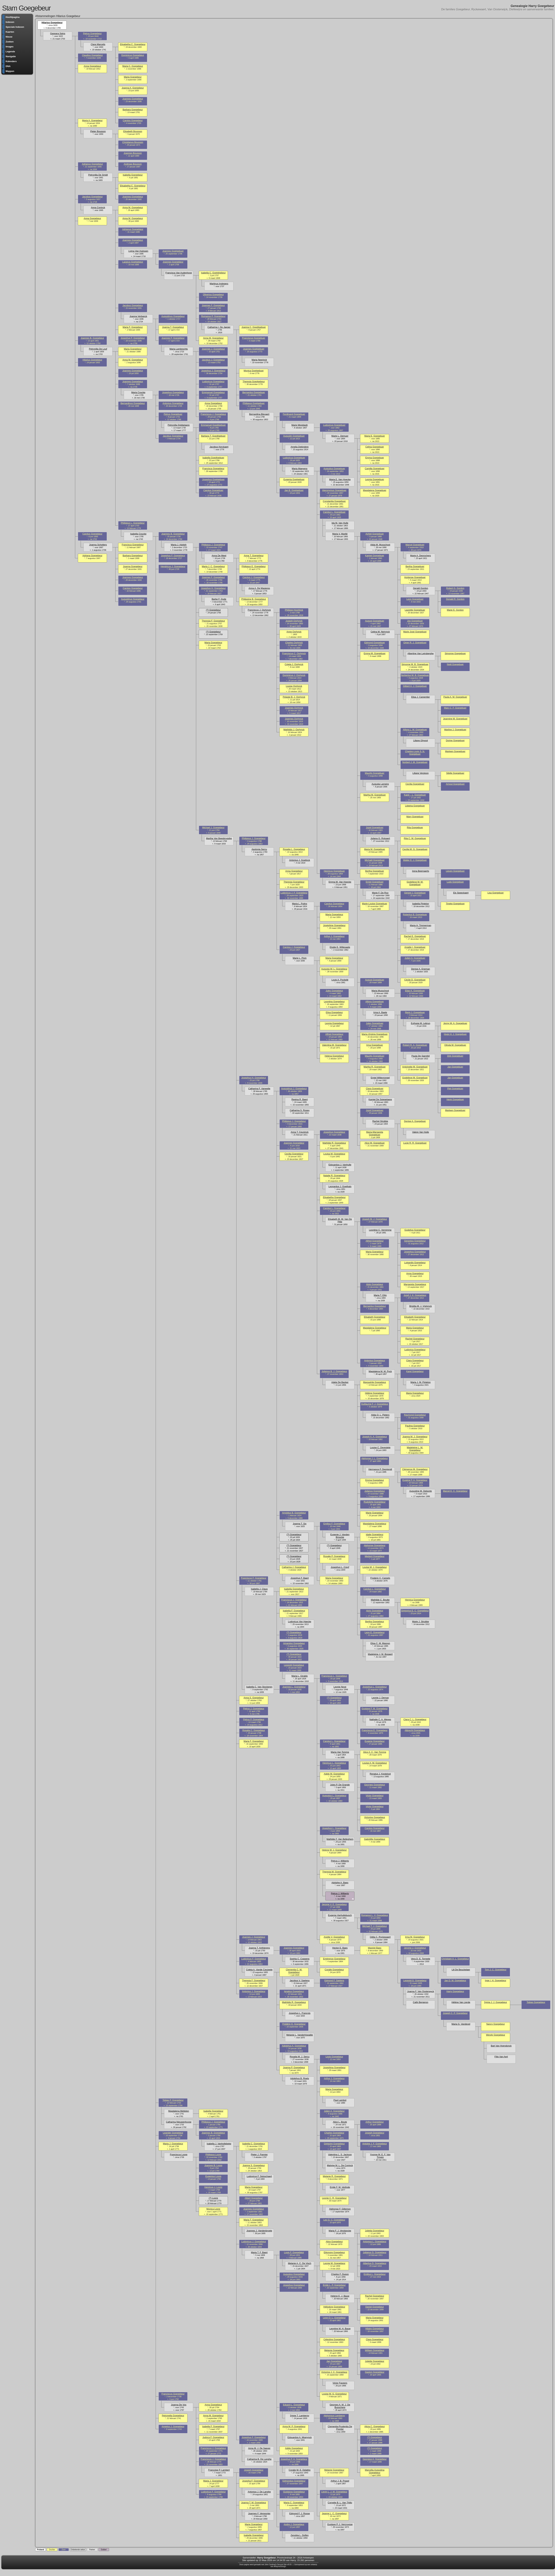 The height and width of the screenshot is (2576, 555). Describe the element at coordinates (374, 1534) in the screenshot. I see `Idalie Goegebeur` at that location.